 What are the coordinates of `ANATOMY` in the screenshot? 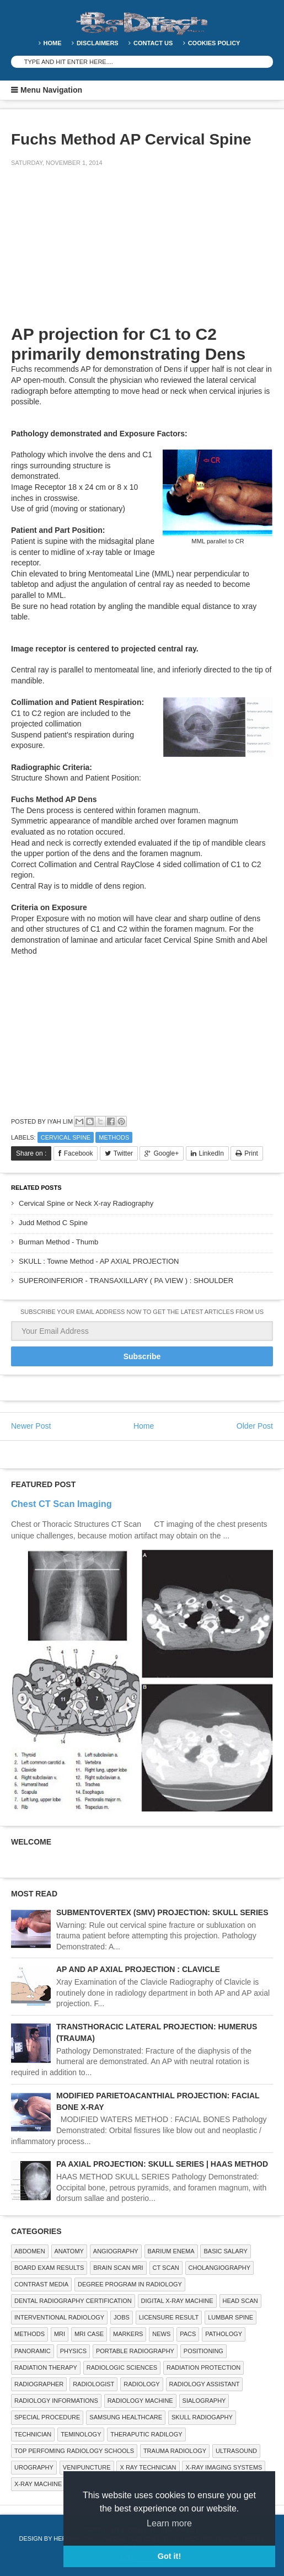 It's located at (69, 2251).